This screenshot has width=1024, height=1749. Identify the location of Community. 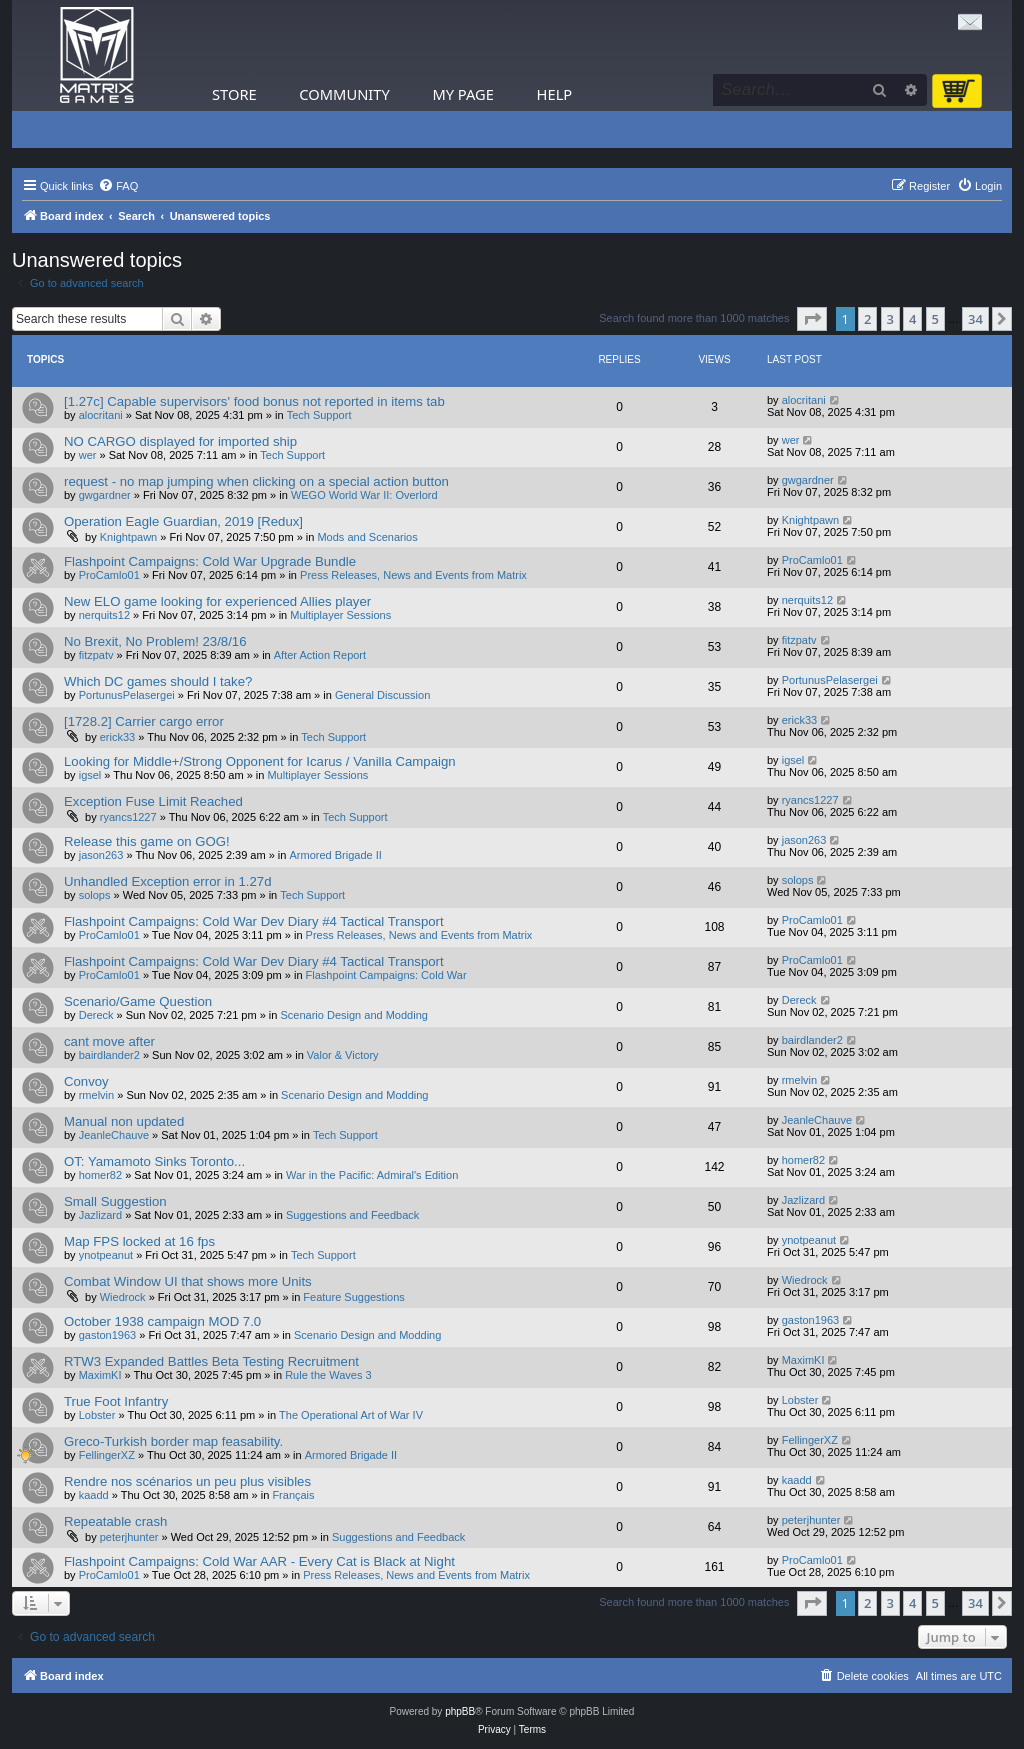
(344, 94).